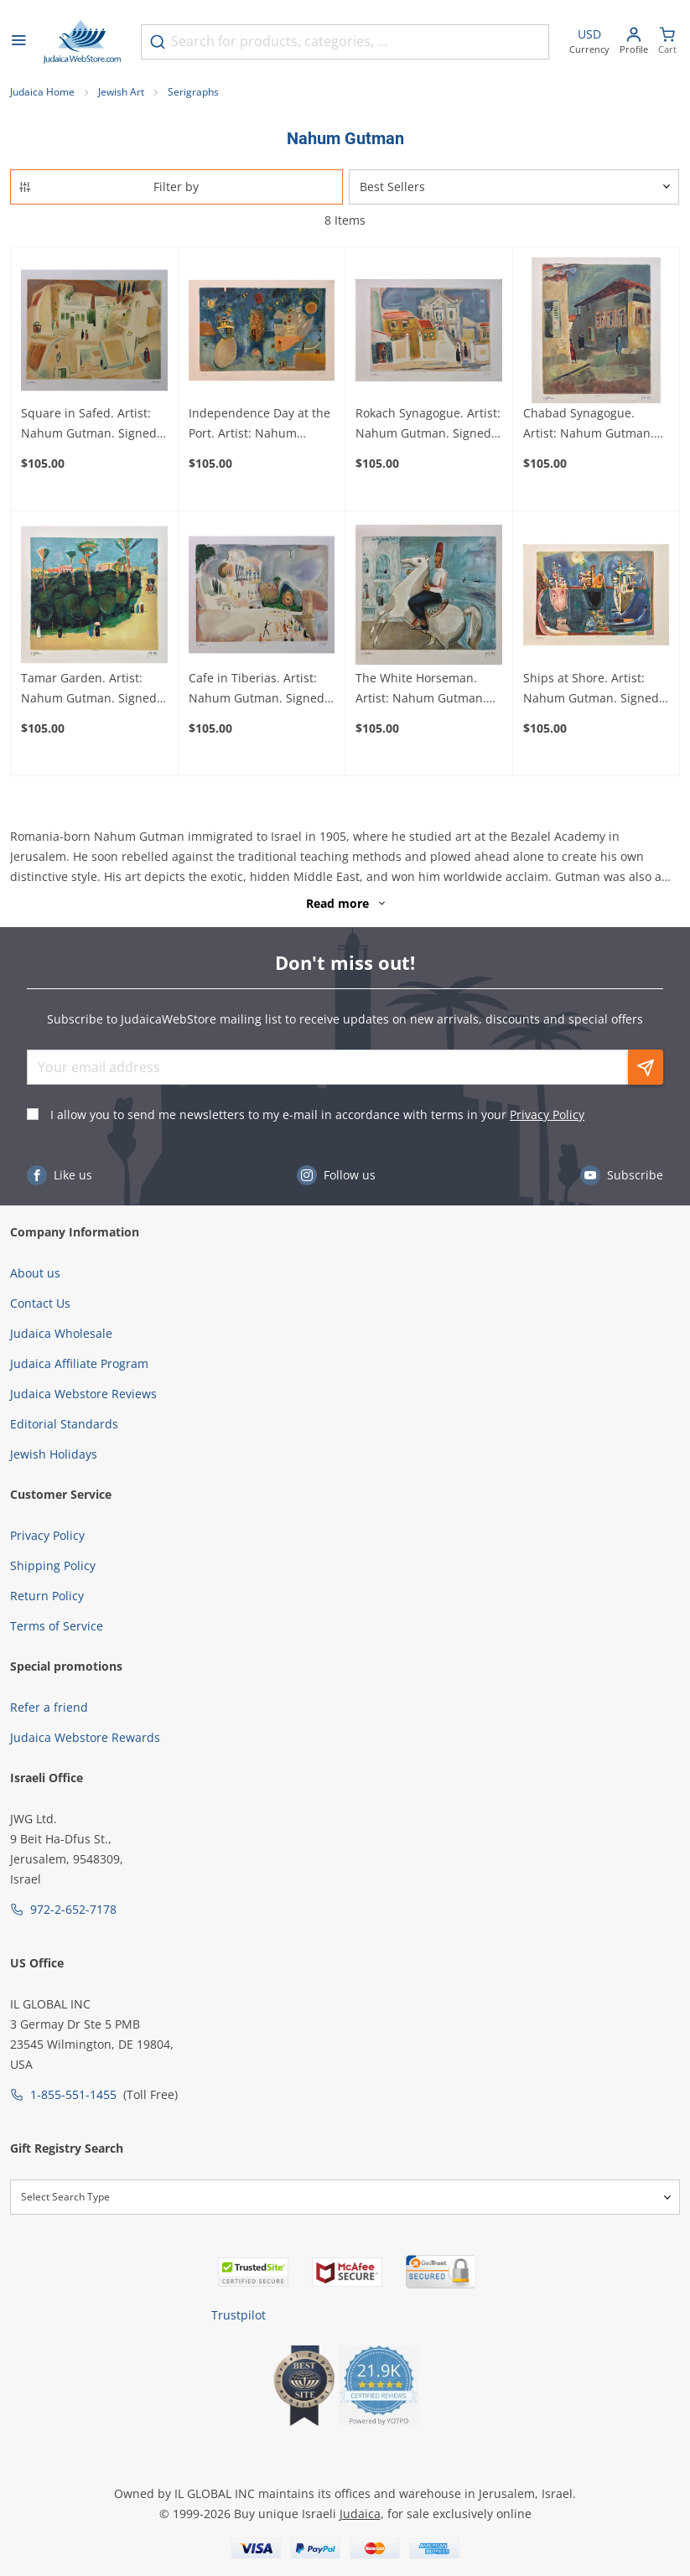 Image resolution: width=690 pixels, height=2576 pixels. I want to click on Jewish Holidays, so click(53, 1454).